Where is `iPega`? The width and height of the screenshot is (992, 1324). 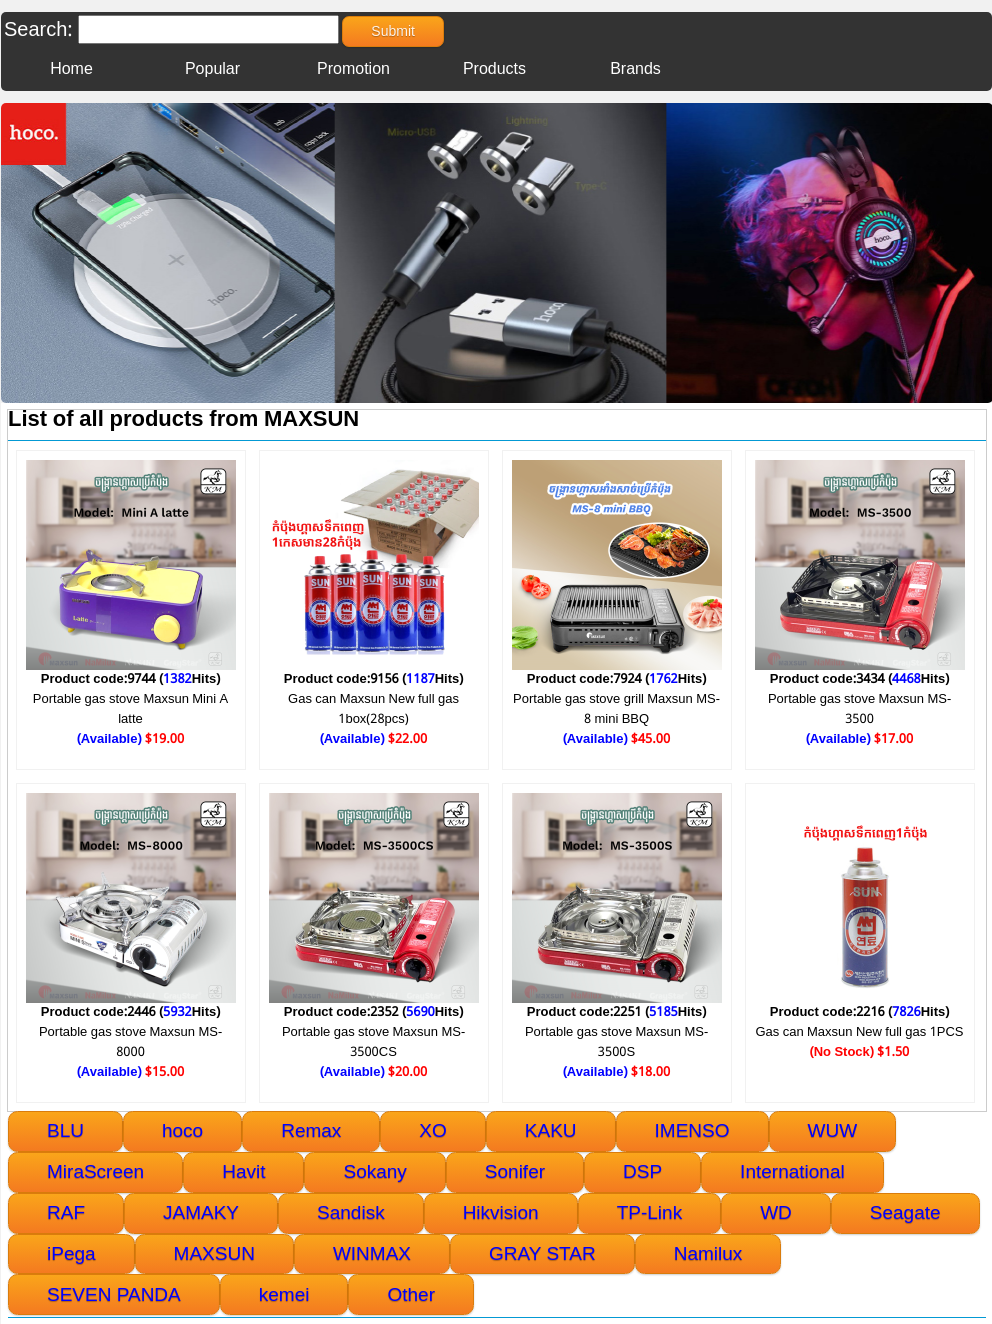 iPega is located at coordinates (71, 1253).